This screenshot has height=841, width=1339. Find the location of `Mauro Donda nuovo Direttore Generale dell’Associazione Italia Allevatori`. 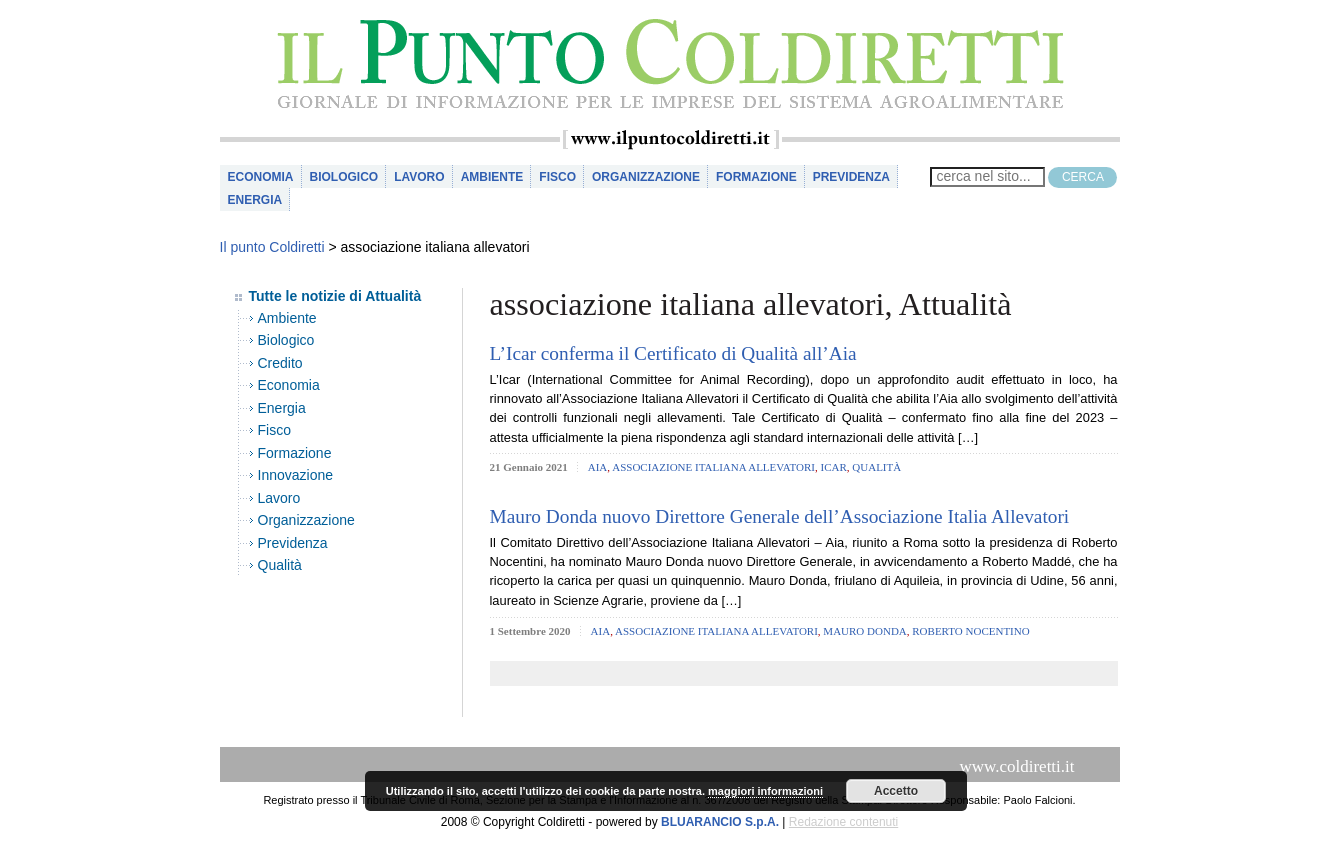

Mauro Donda nuovo Direttore Generale dell’Associazione Italia Allevatori is located at coordinates (780, 516).